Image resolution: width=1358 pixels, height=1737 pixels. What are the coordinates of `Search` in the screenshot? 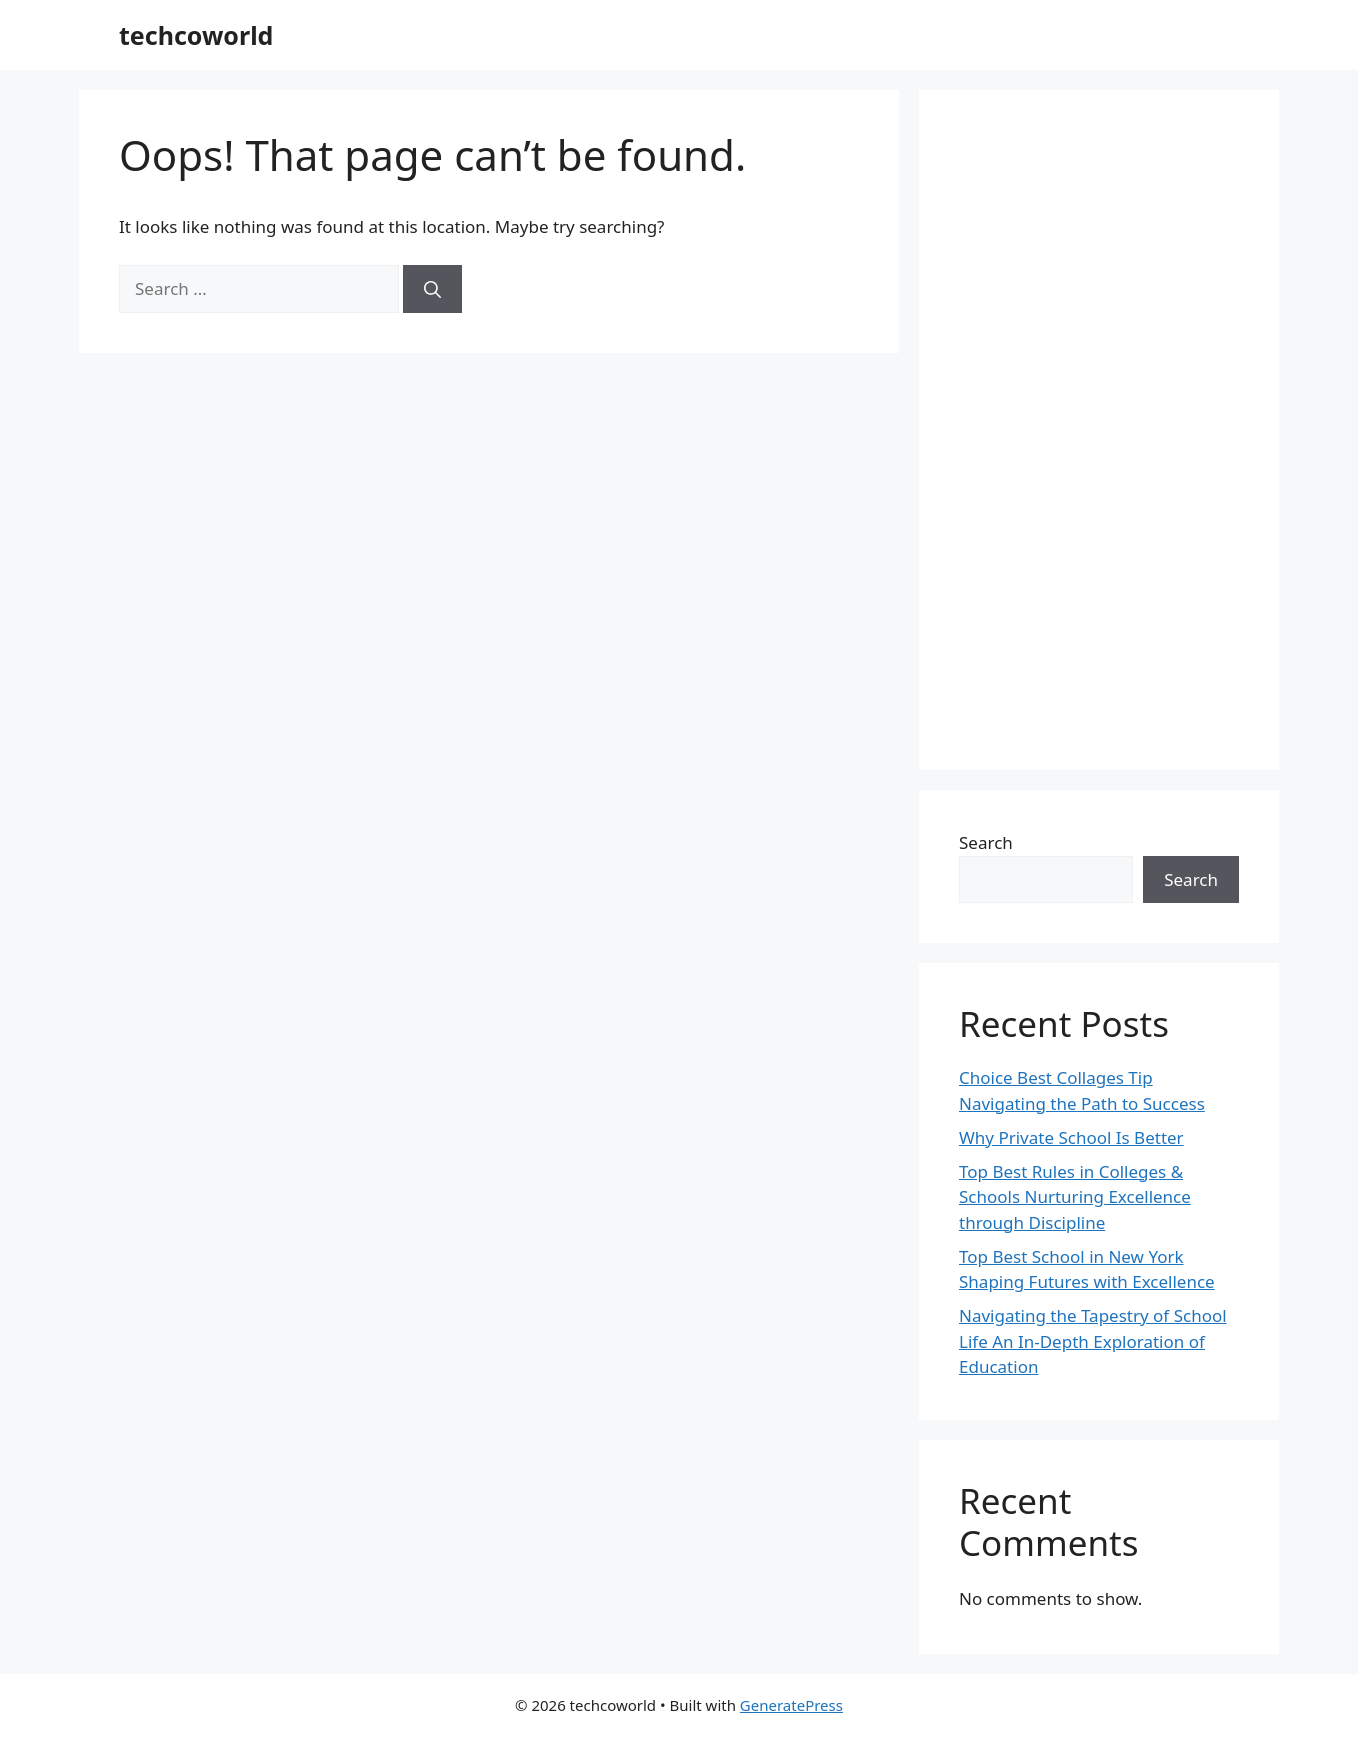 It's located at (986, 842).